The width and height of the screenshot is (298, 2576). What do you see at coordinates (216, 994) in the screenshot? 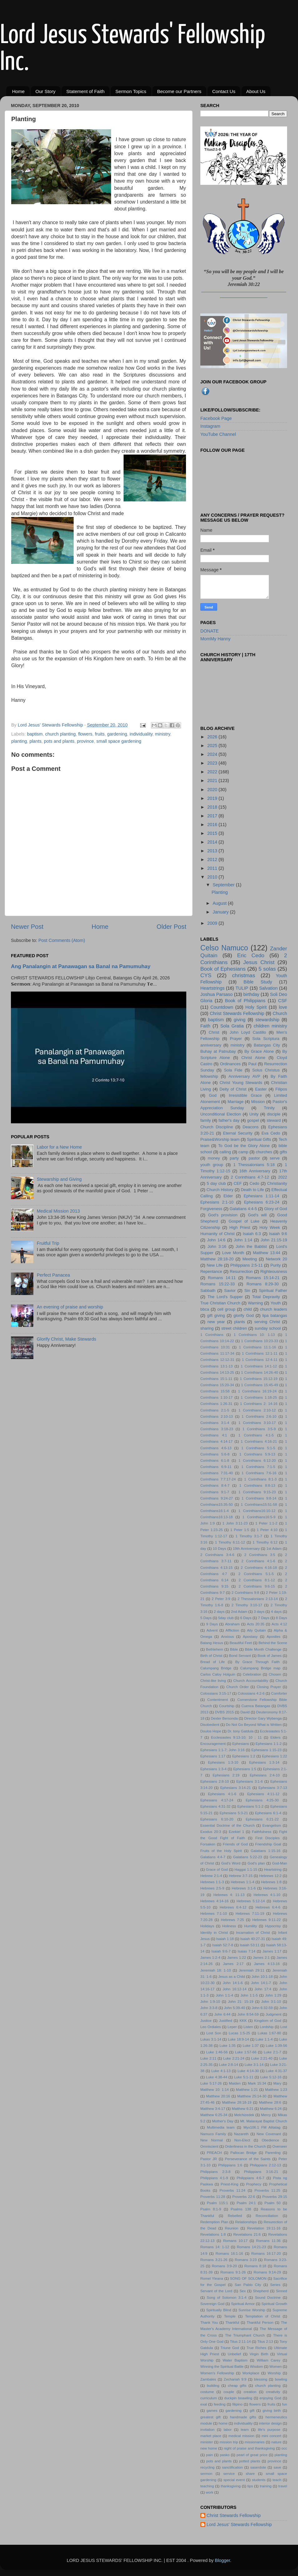
I see `Joshua Parsaso` at bounding box center [216, 994].